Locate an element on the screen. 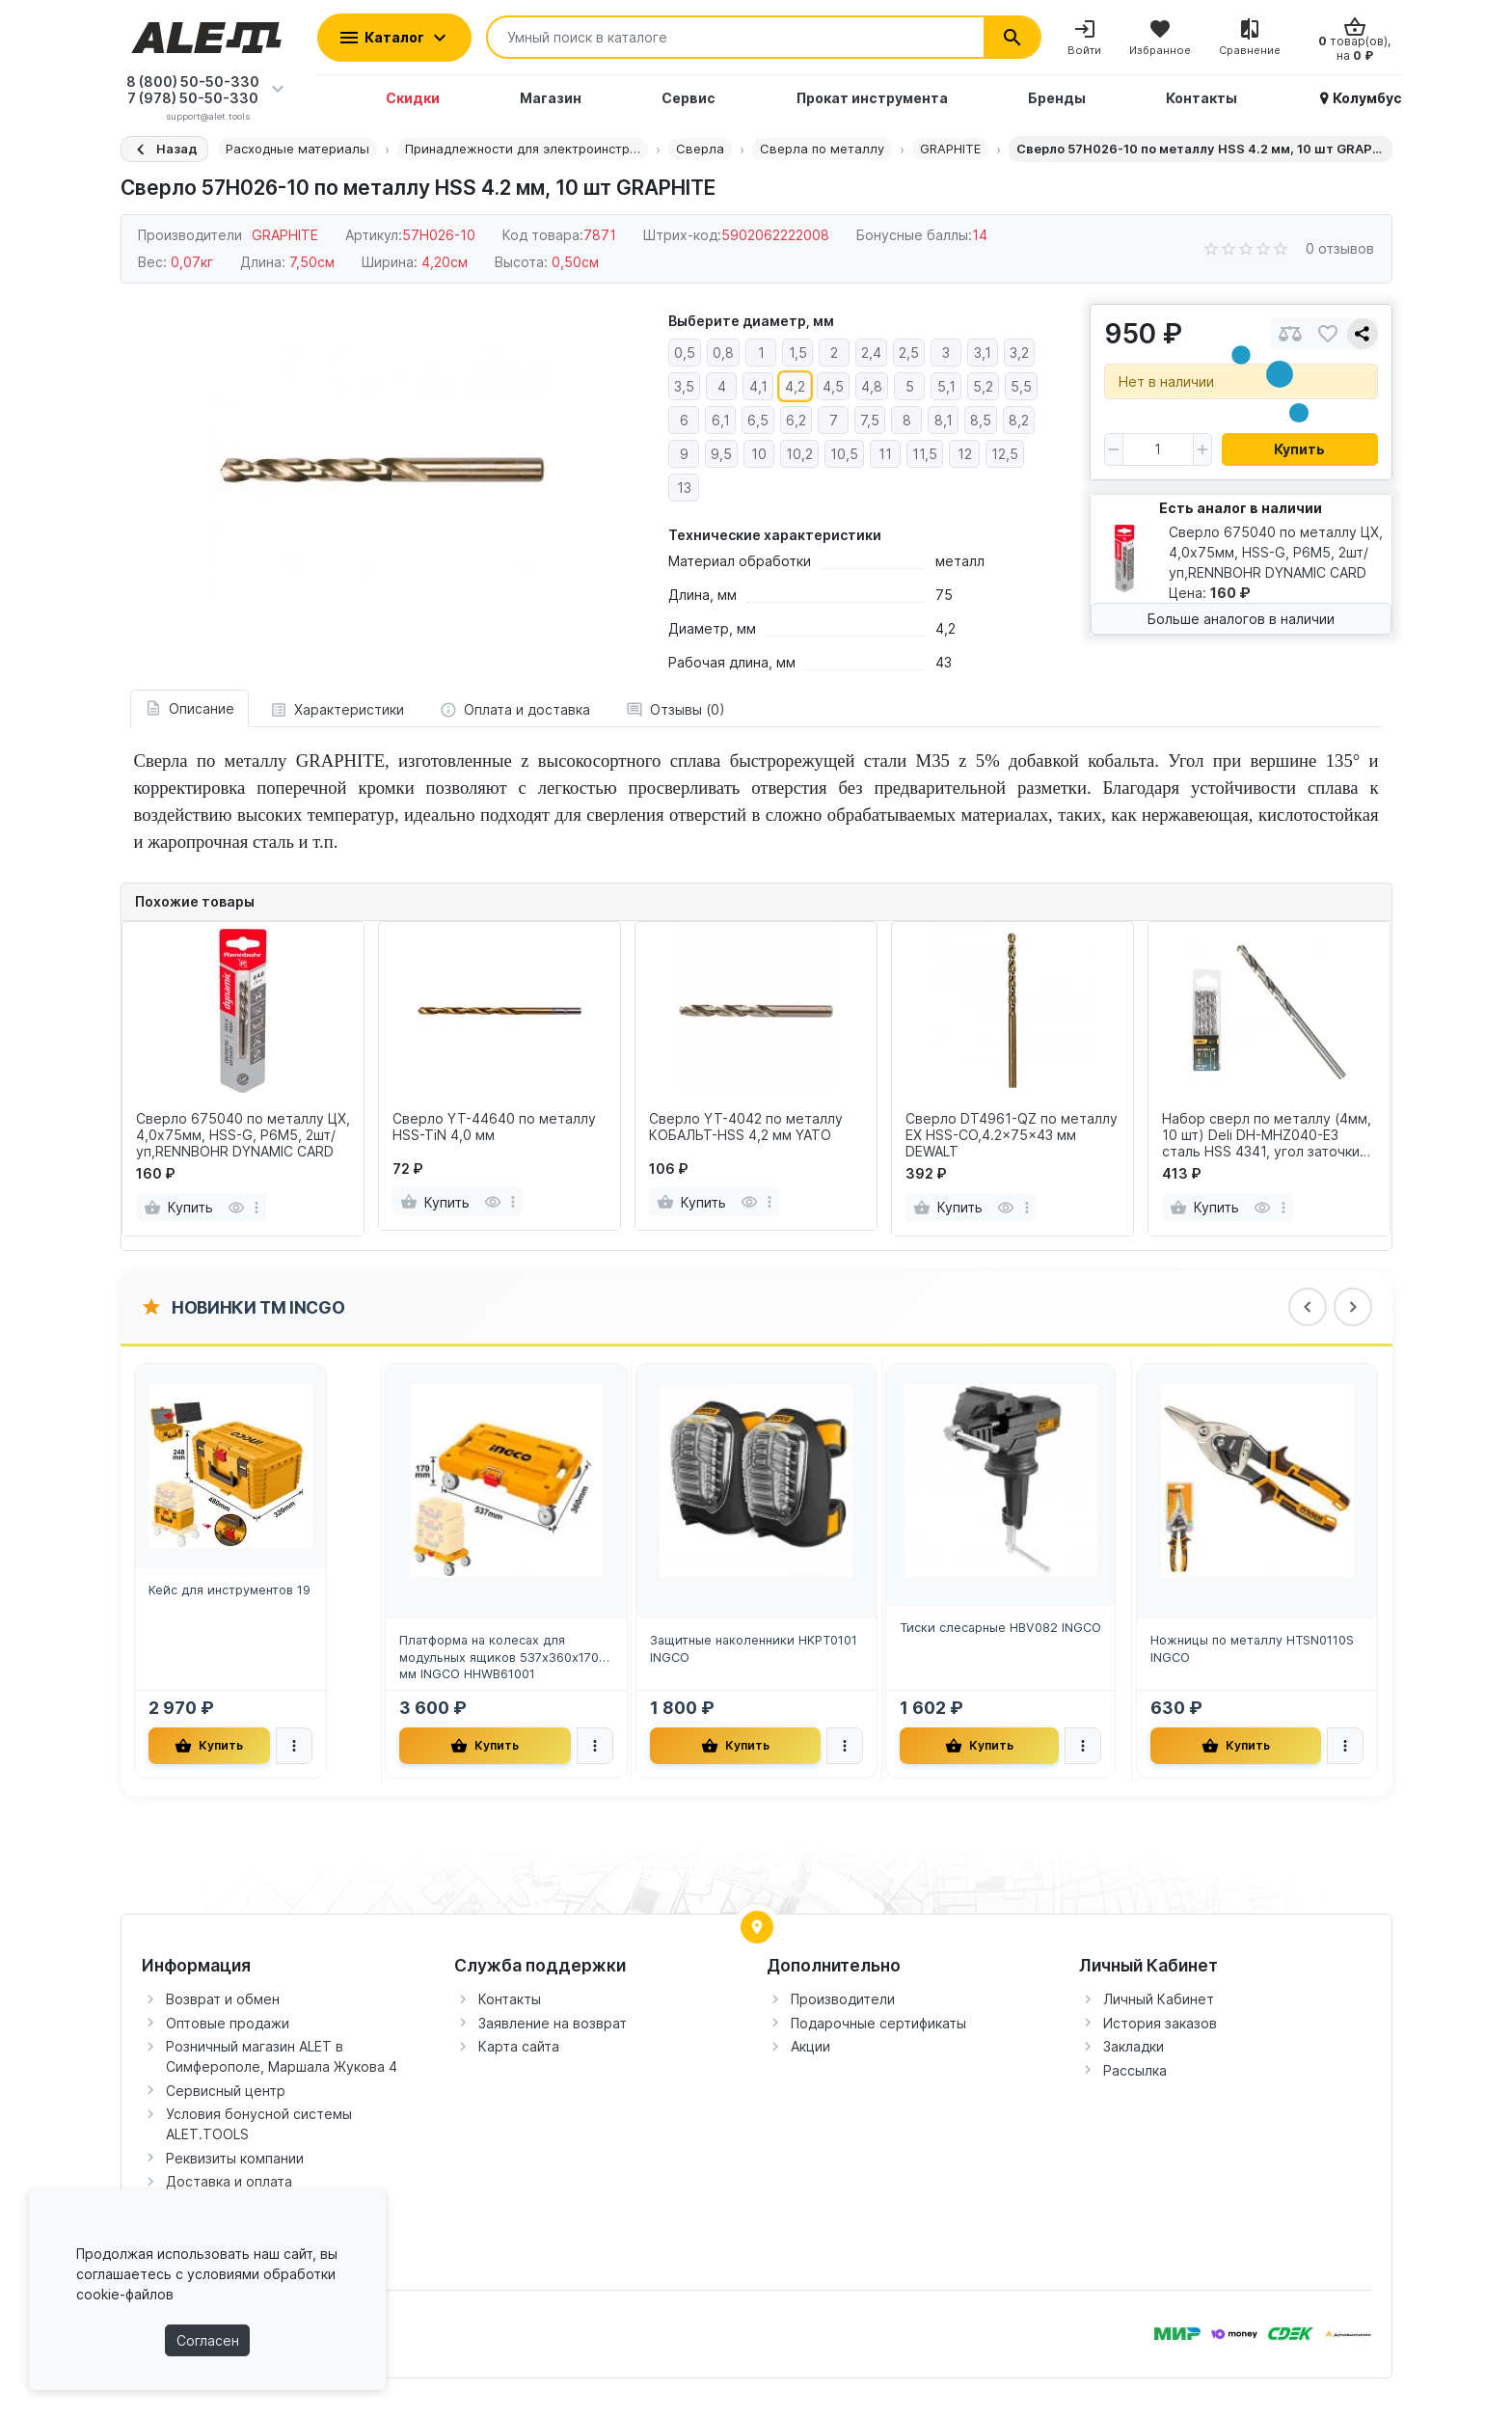 Image resolution: width=1512 pixels, height=2419 pixels. Сервисный центр is located at coordinates (225, 2090).